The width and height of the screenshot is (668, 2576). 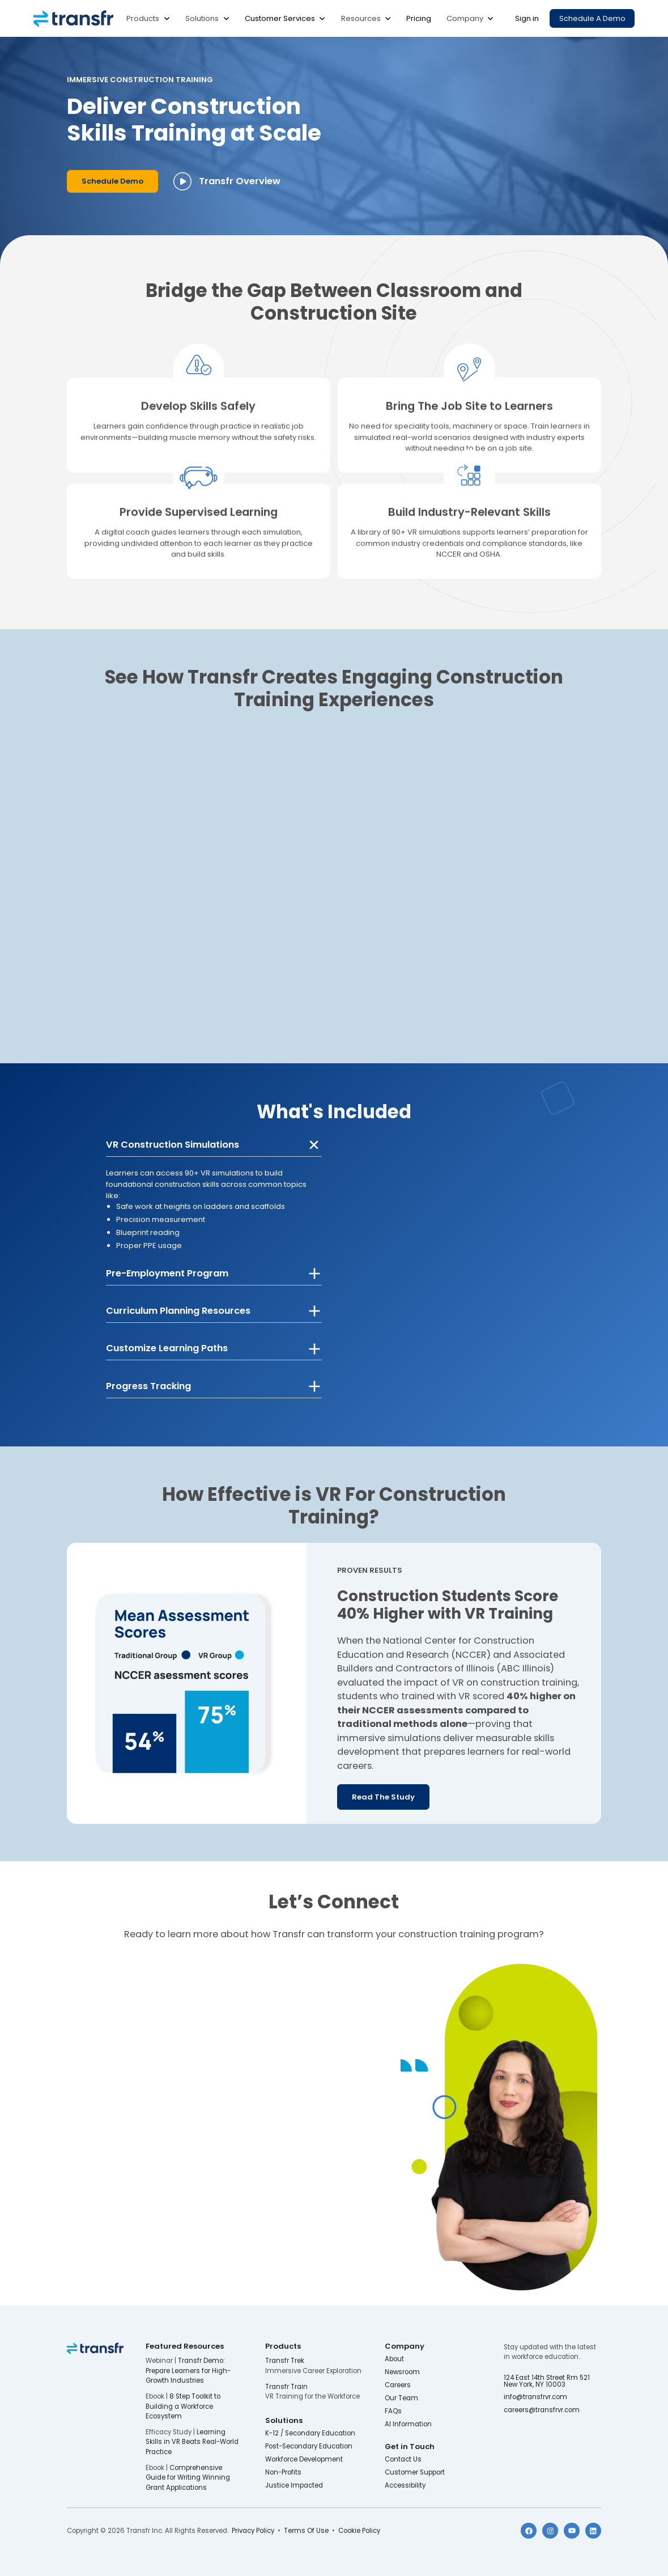 What do you see at coordinates (73, 18) in the screenshot?
I see `[home]` at bounding box center [73, 18].